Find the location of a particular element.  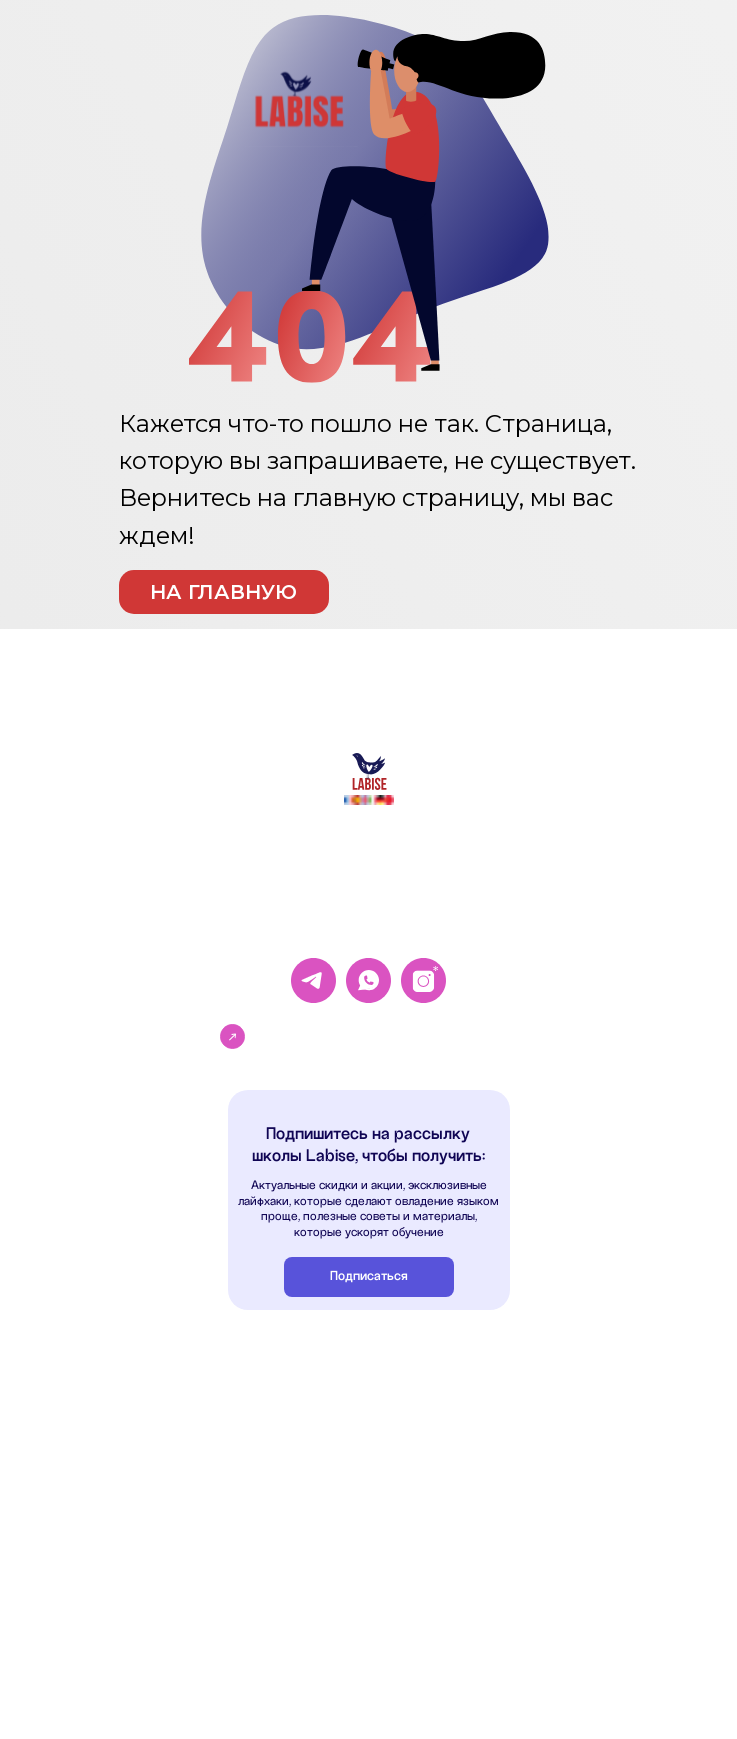

Языковые курсы во Франции is located at coordinates (177, 1569).